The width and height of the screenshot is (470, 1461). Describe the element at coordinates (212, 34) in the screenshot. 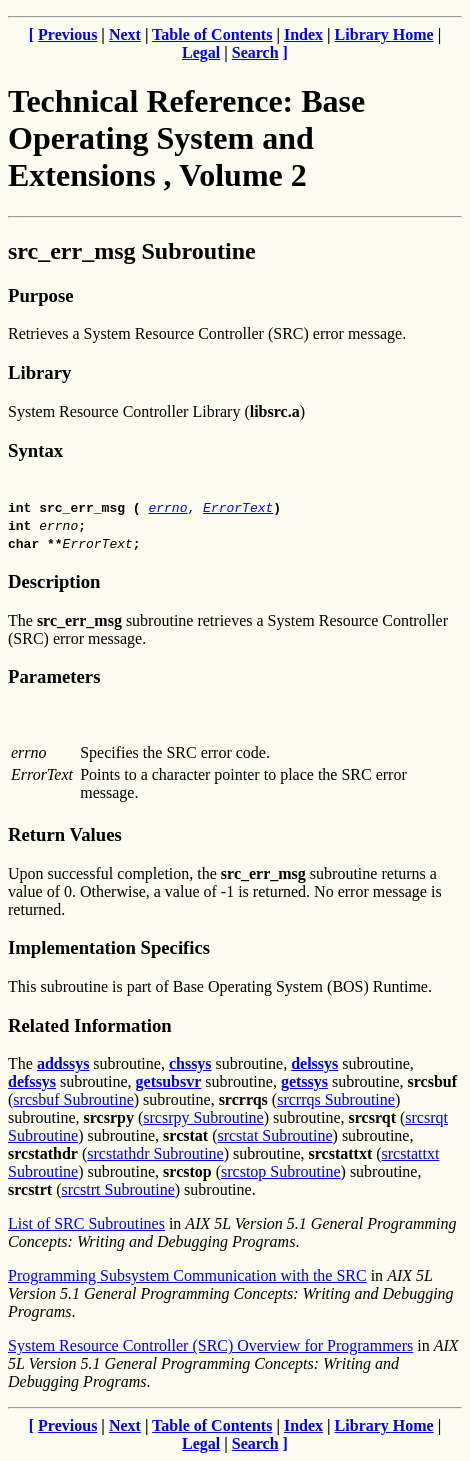

I see `Table of Contents` at that location.